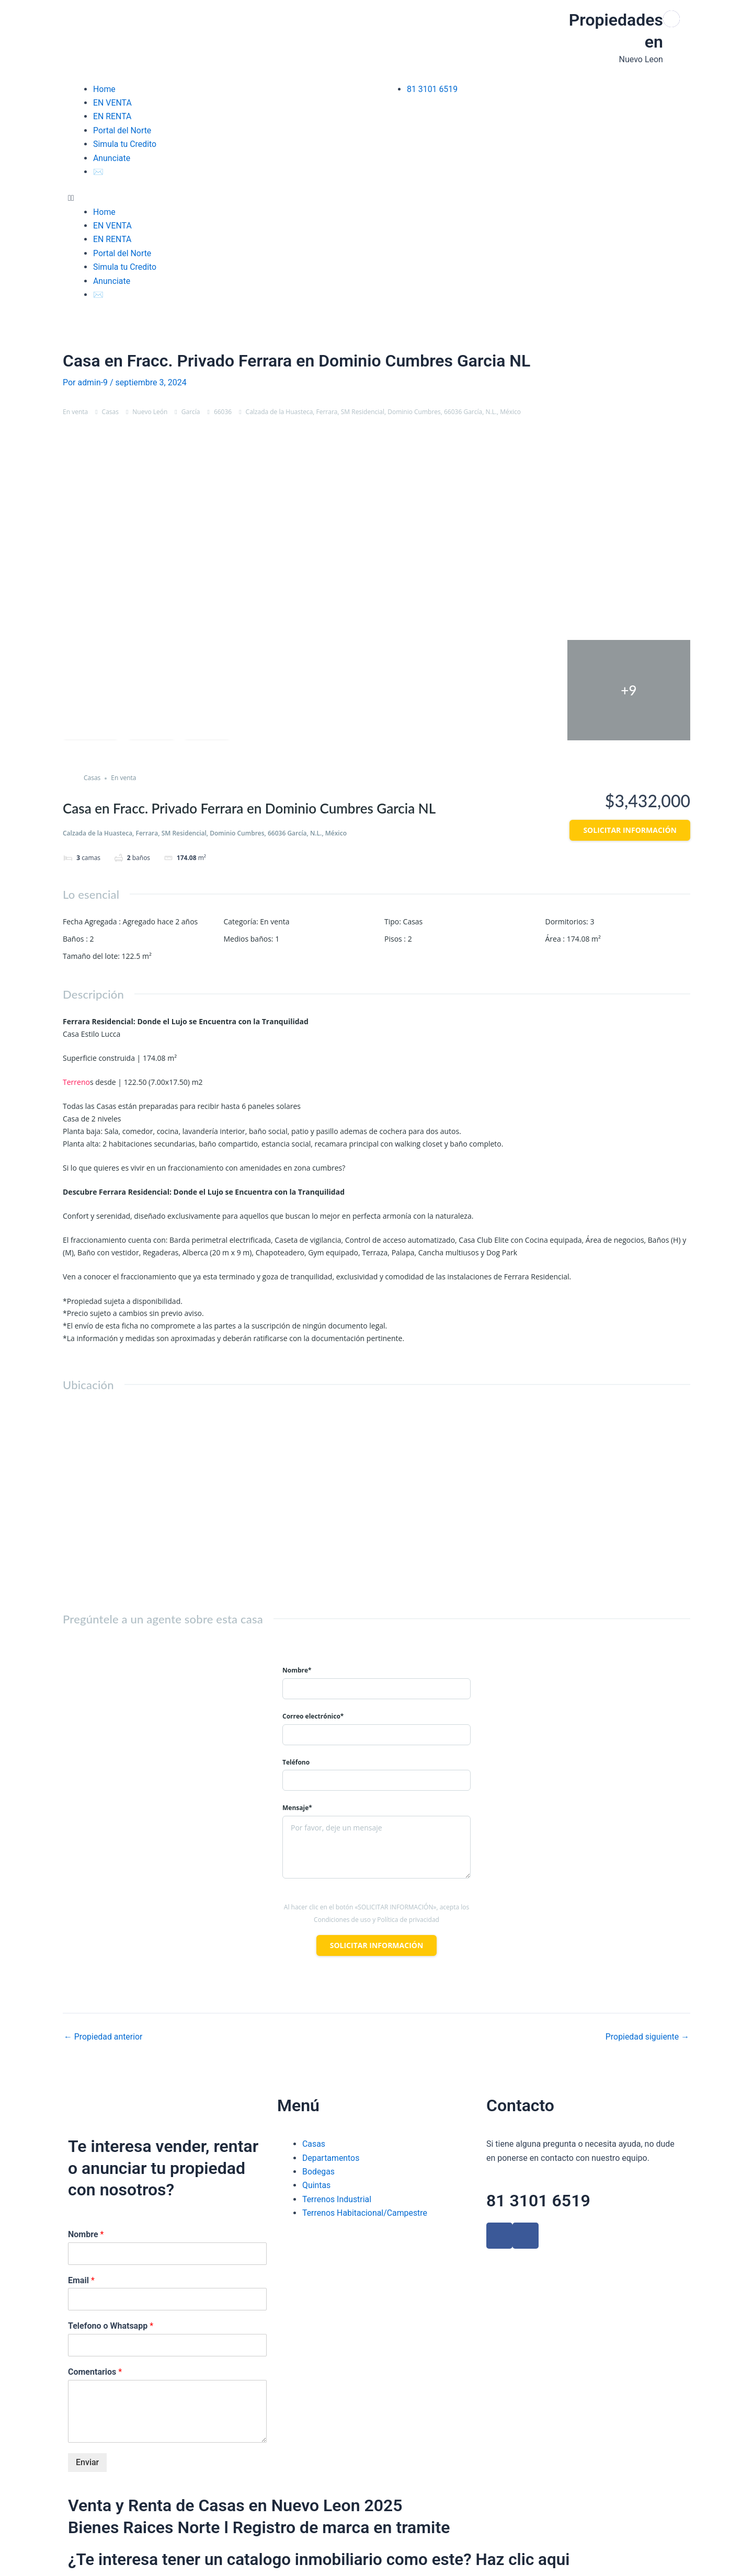  What do you see at coordinates (75, 411) in the screenshot?
I see `En venta` at bounding box center [75, 411].